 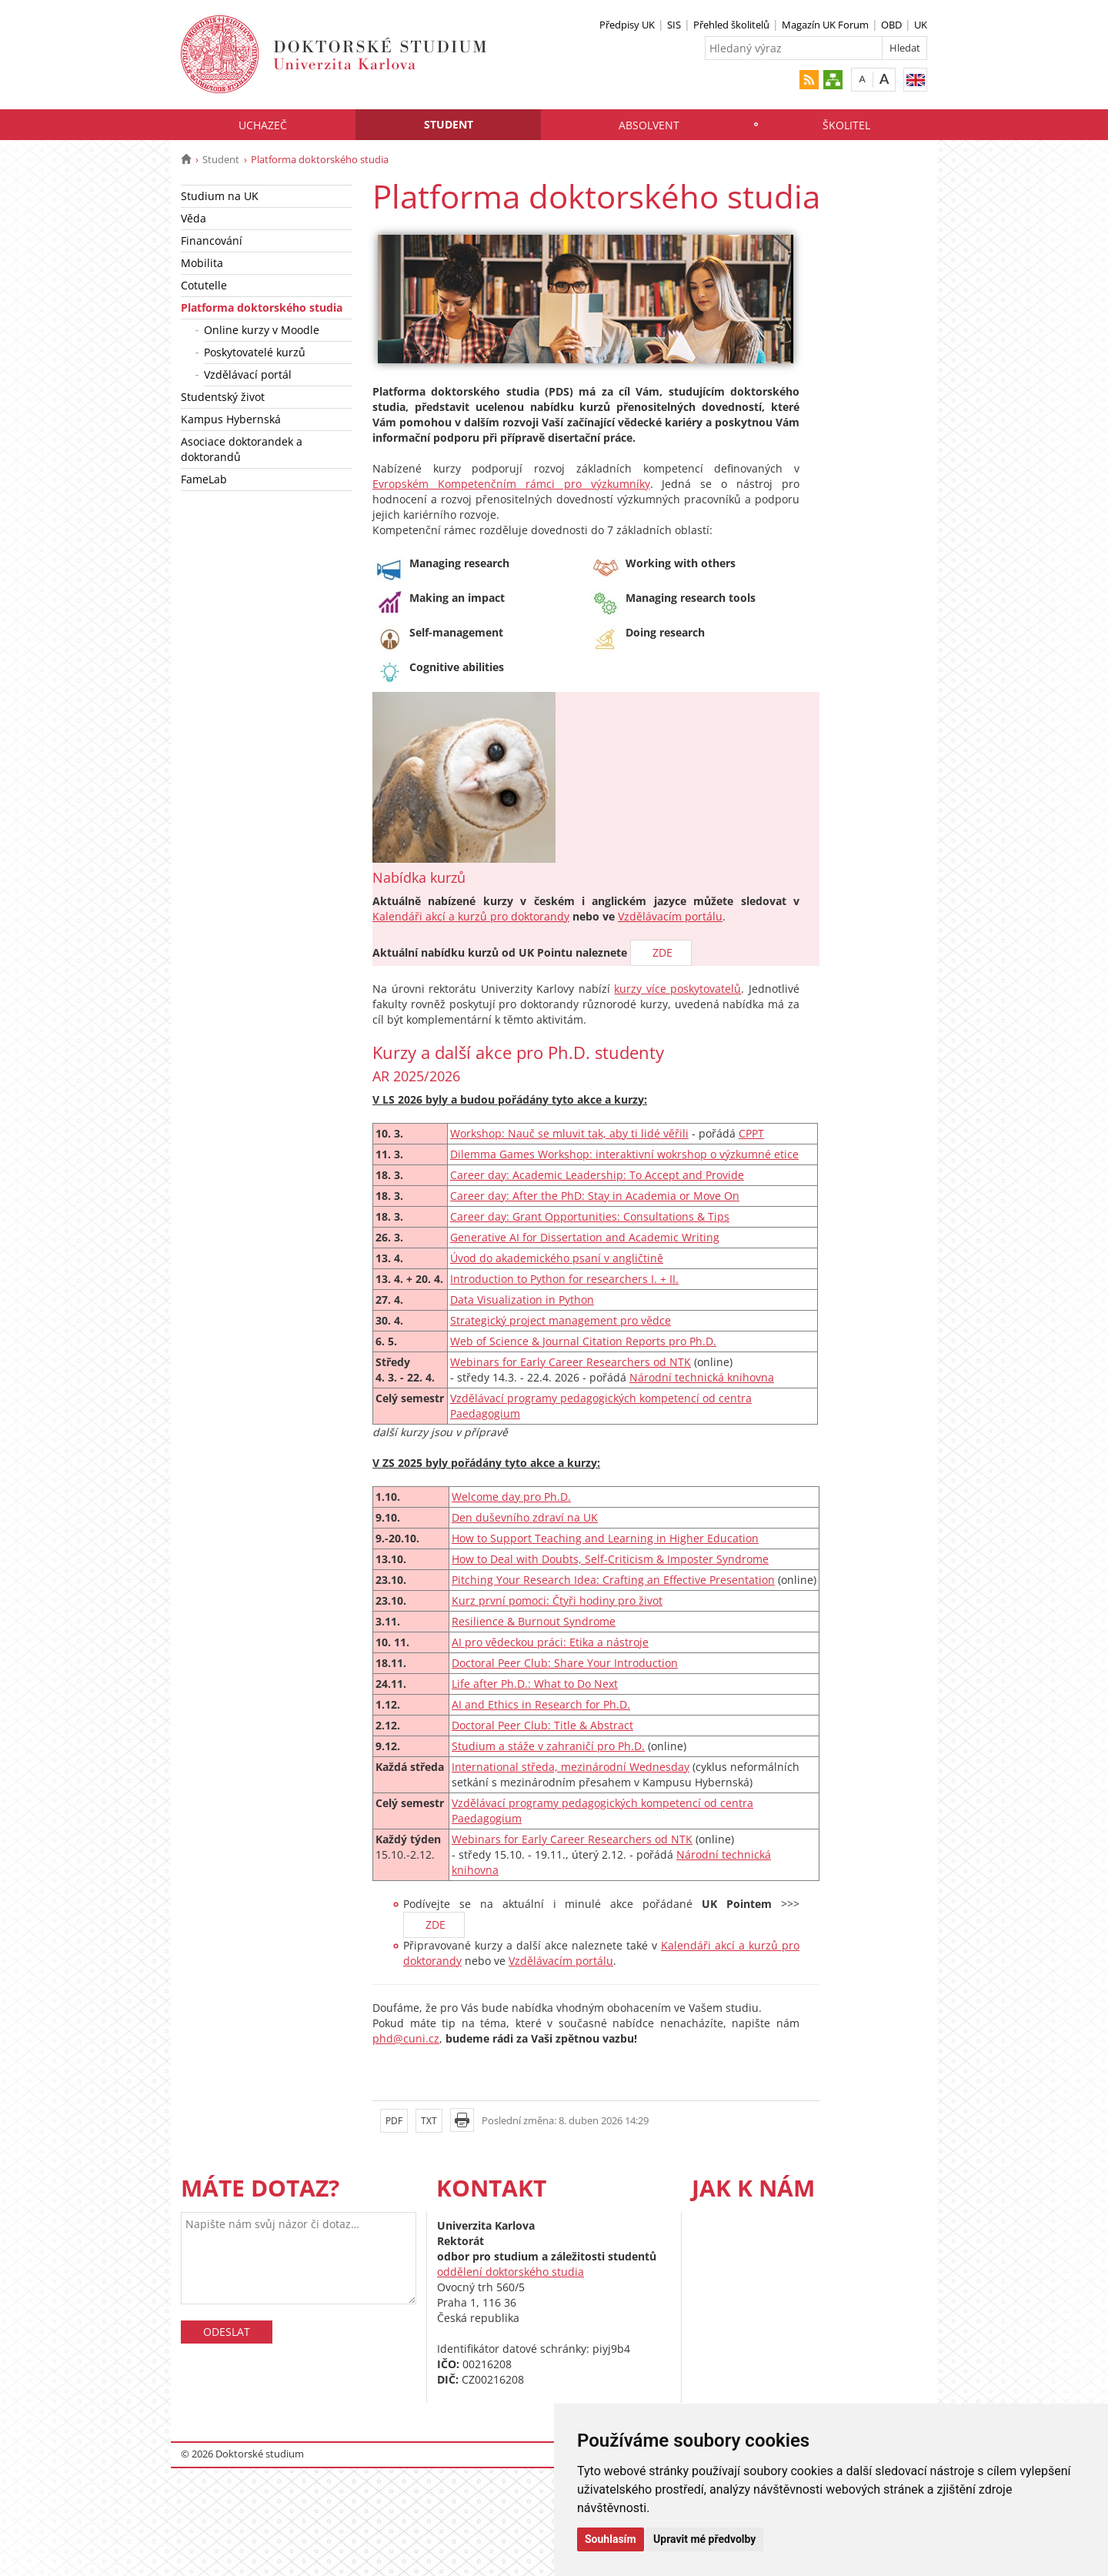 What do you see at coordinates (583, 1341) in the screenshot?
I see `Web of Science & Journal Citation Reports pro Ph.D.` at bounding box center [583, 1341].